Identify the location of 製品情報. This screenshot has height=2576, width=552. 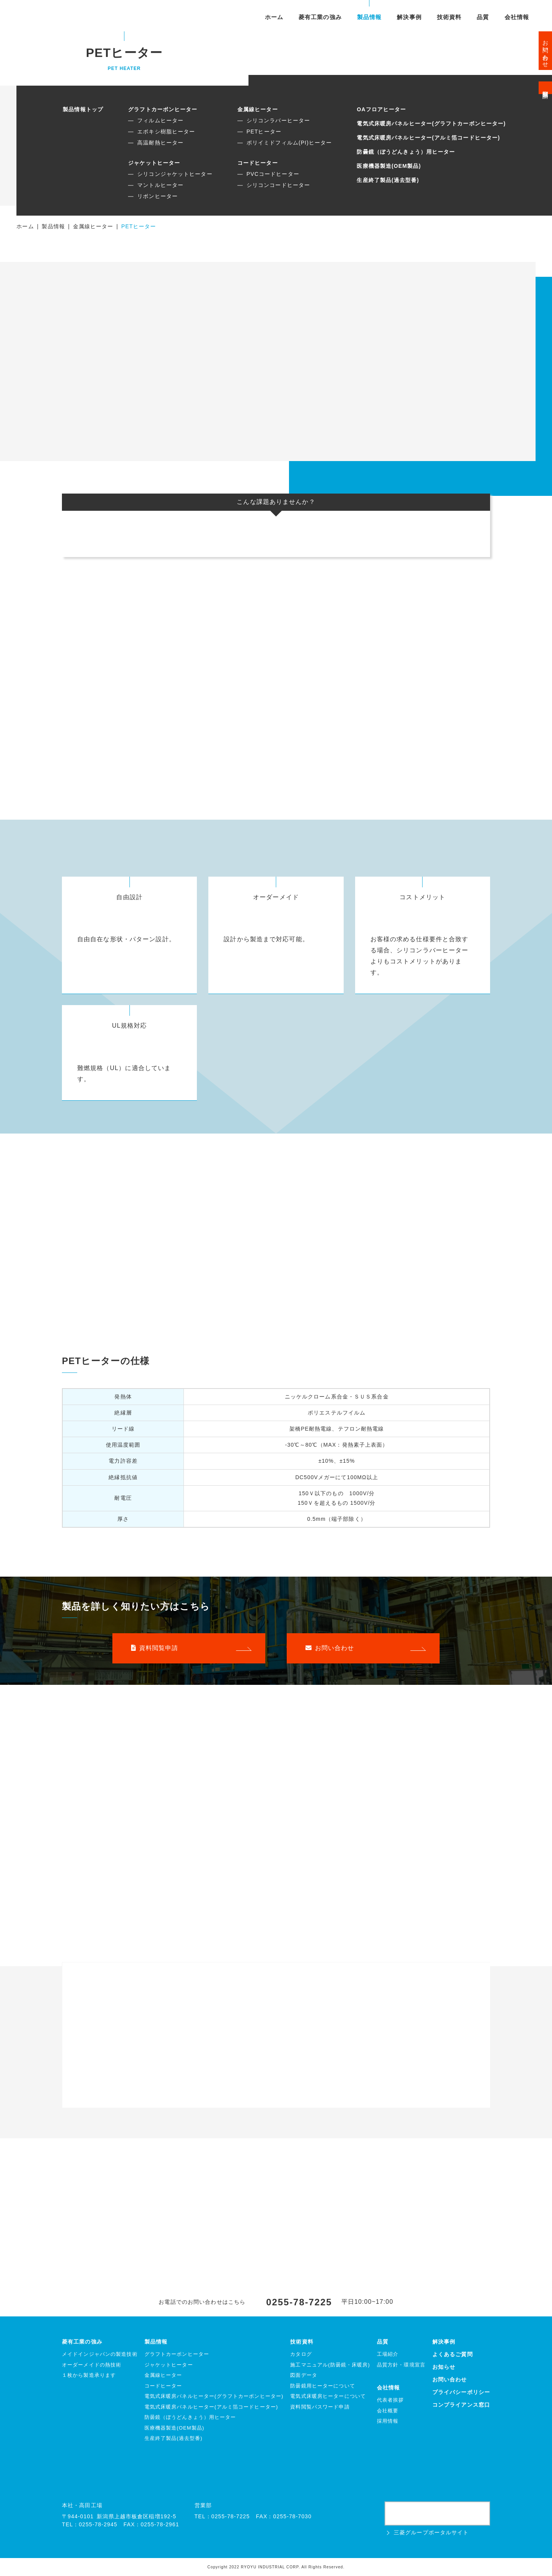
(369, 17).